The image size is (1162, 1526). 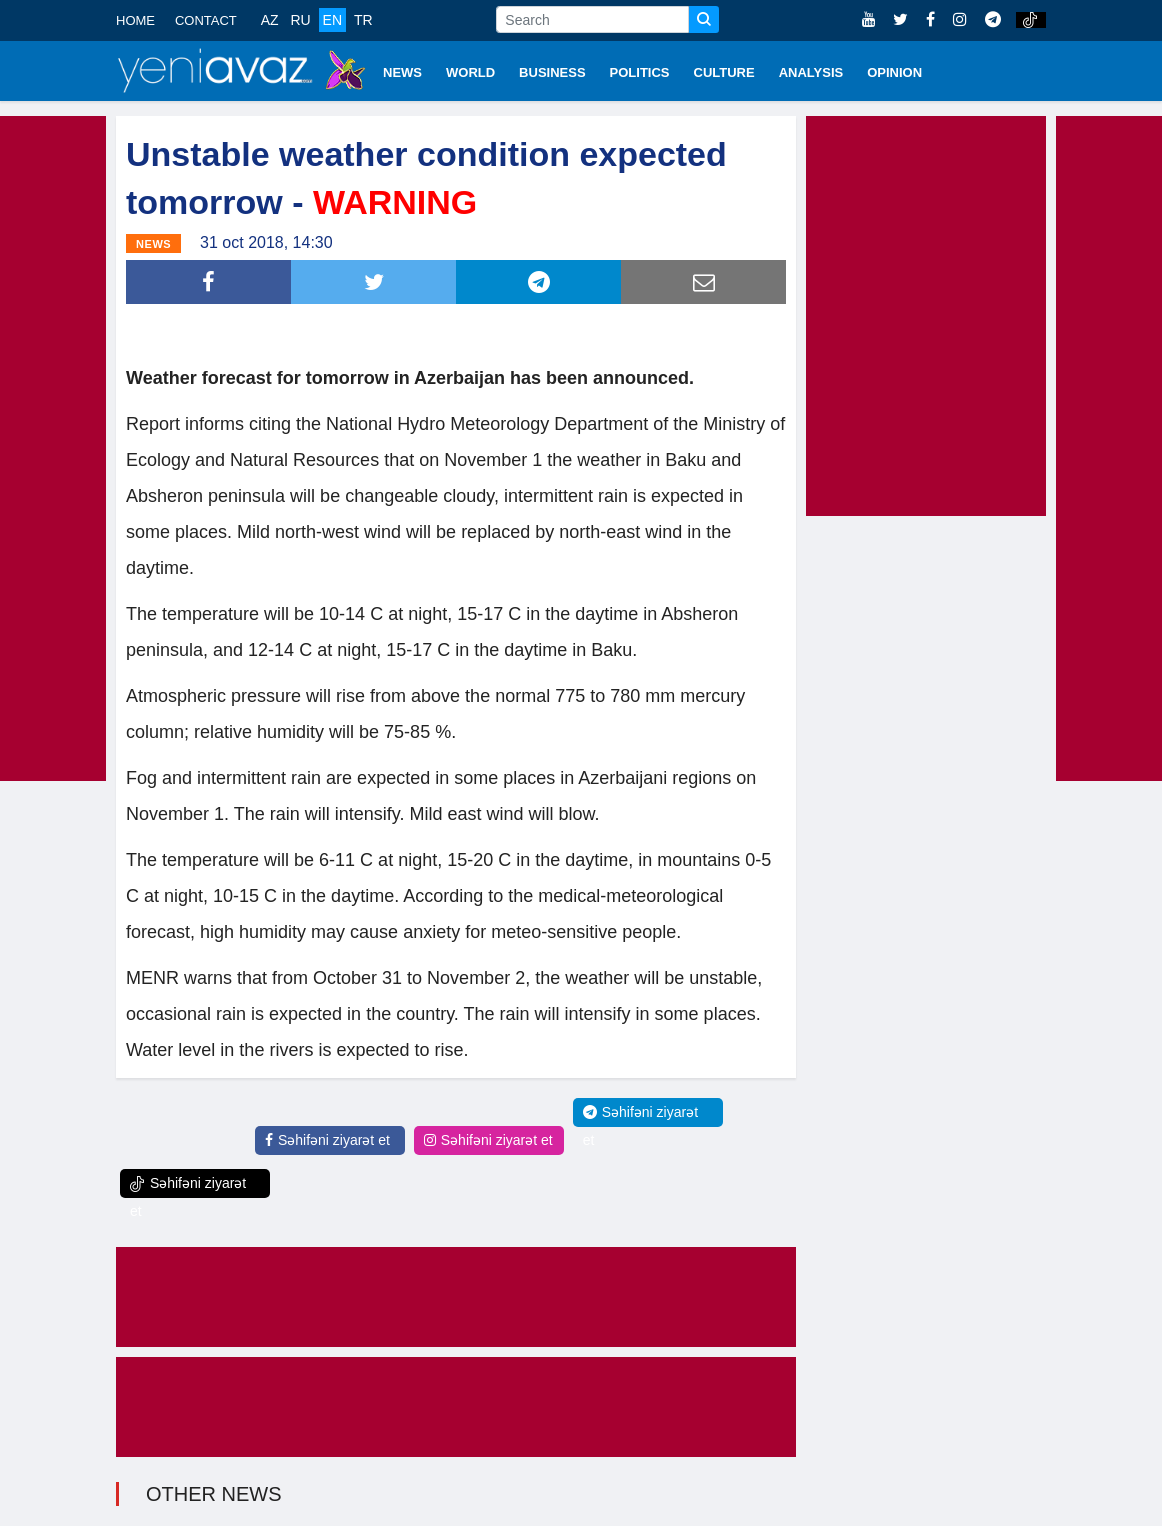 What do you see at coordinates (206, 20) in the screenshot?
I see `CONTACT` at bounding box center [206, 20].